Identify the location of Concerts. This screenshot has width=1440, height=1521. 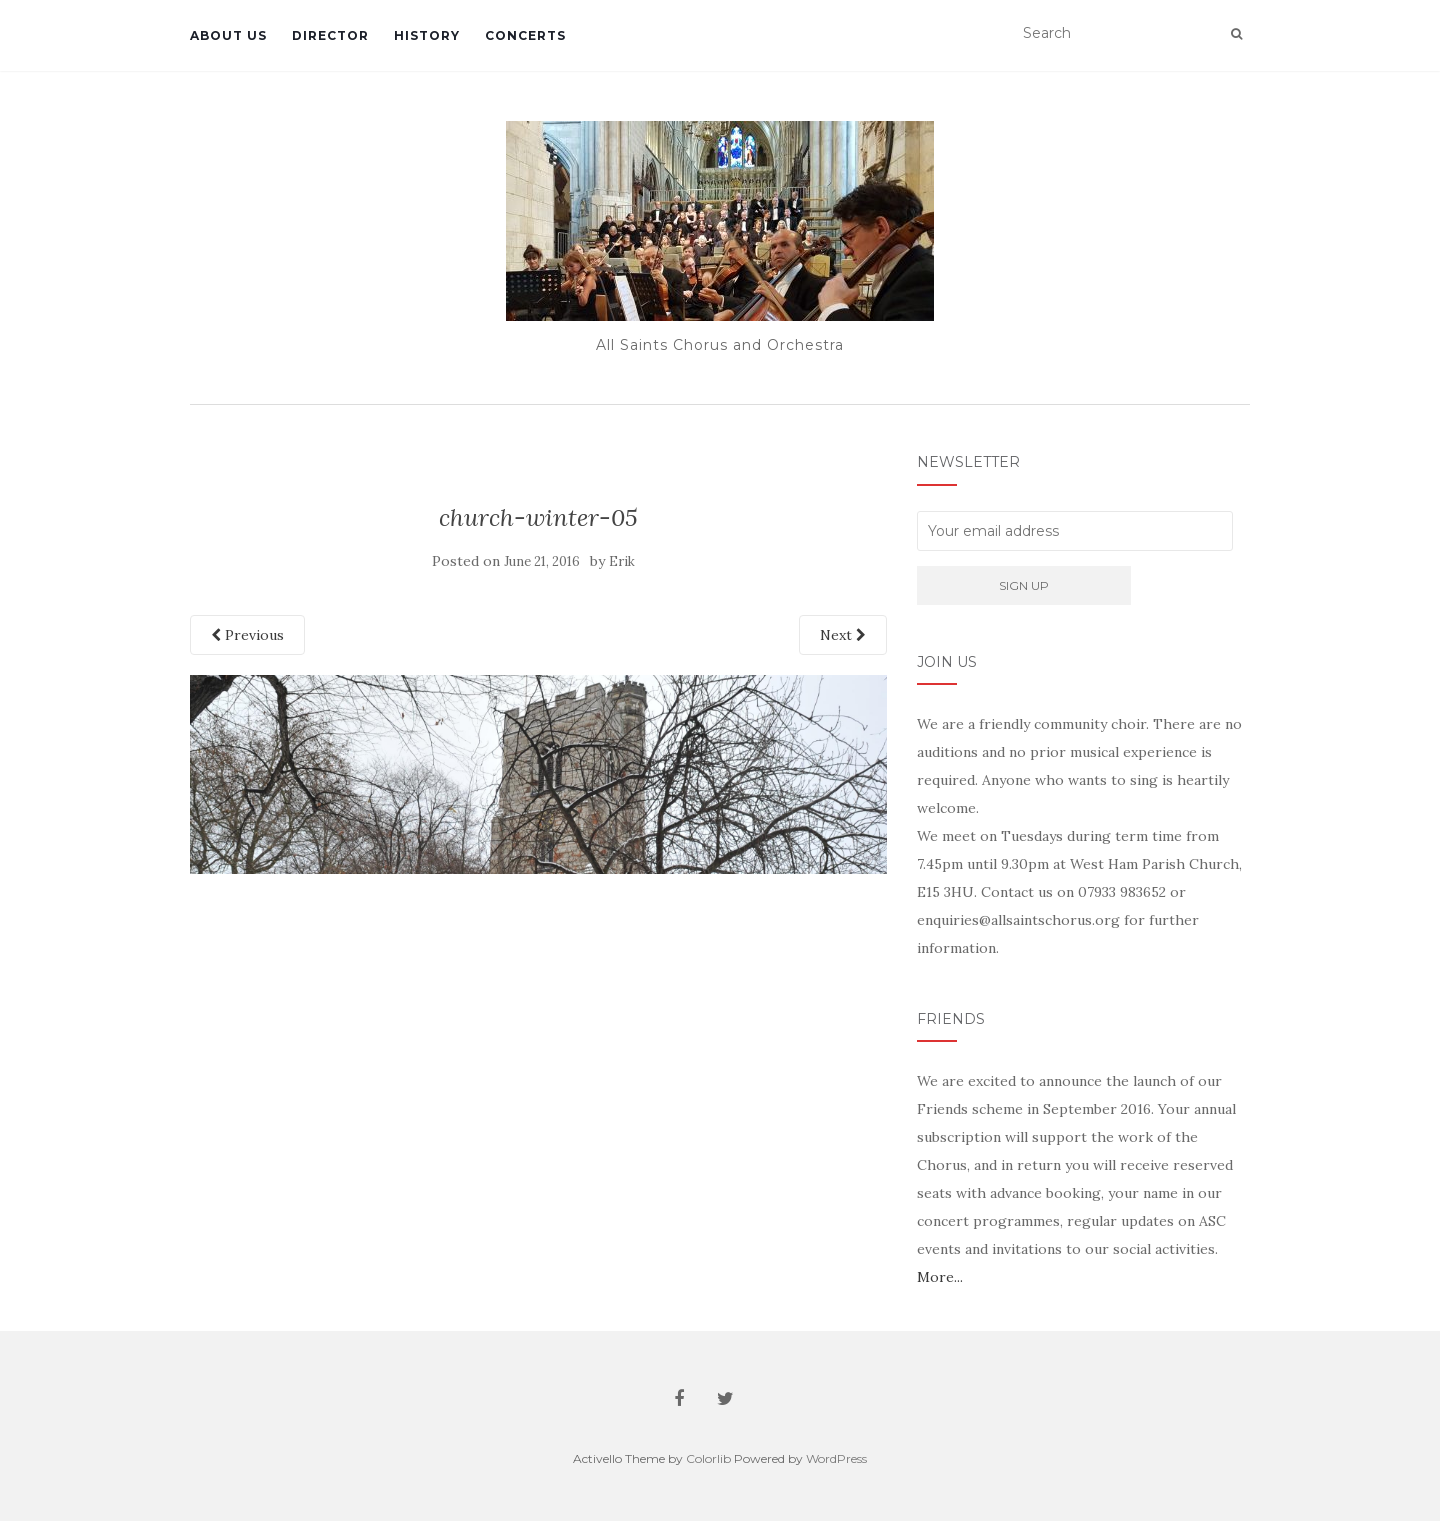
(525, 35).